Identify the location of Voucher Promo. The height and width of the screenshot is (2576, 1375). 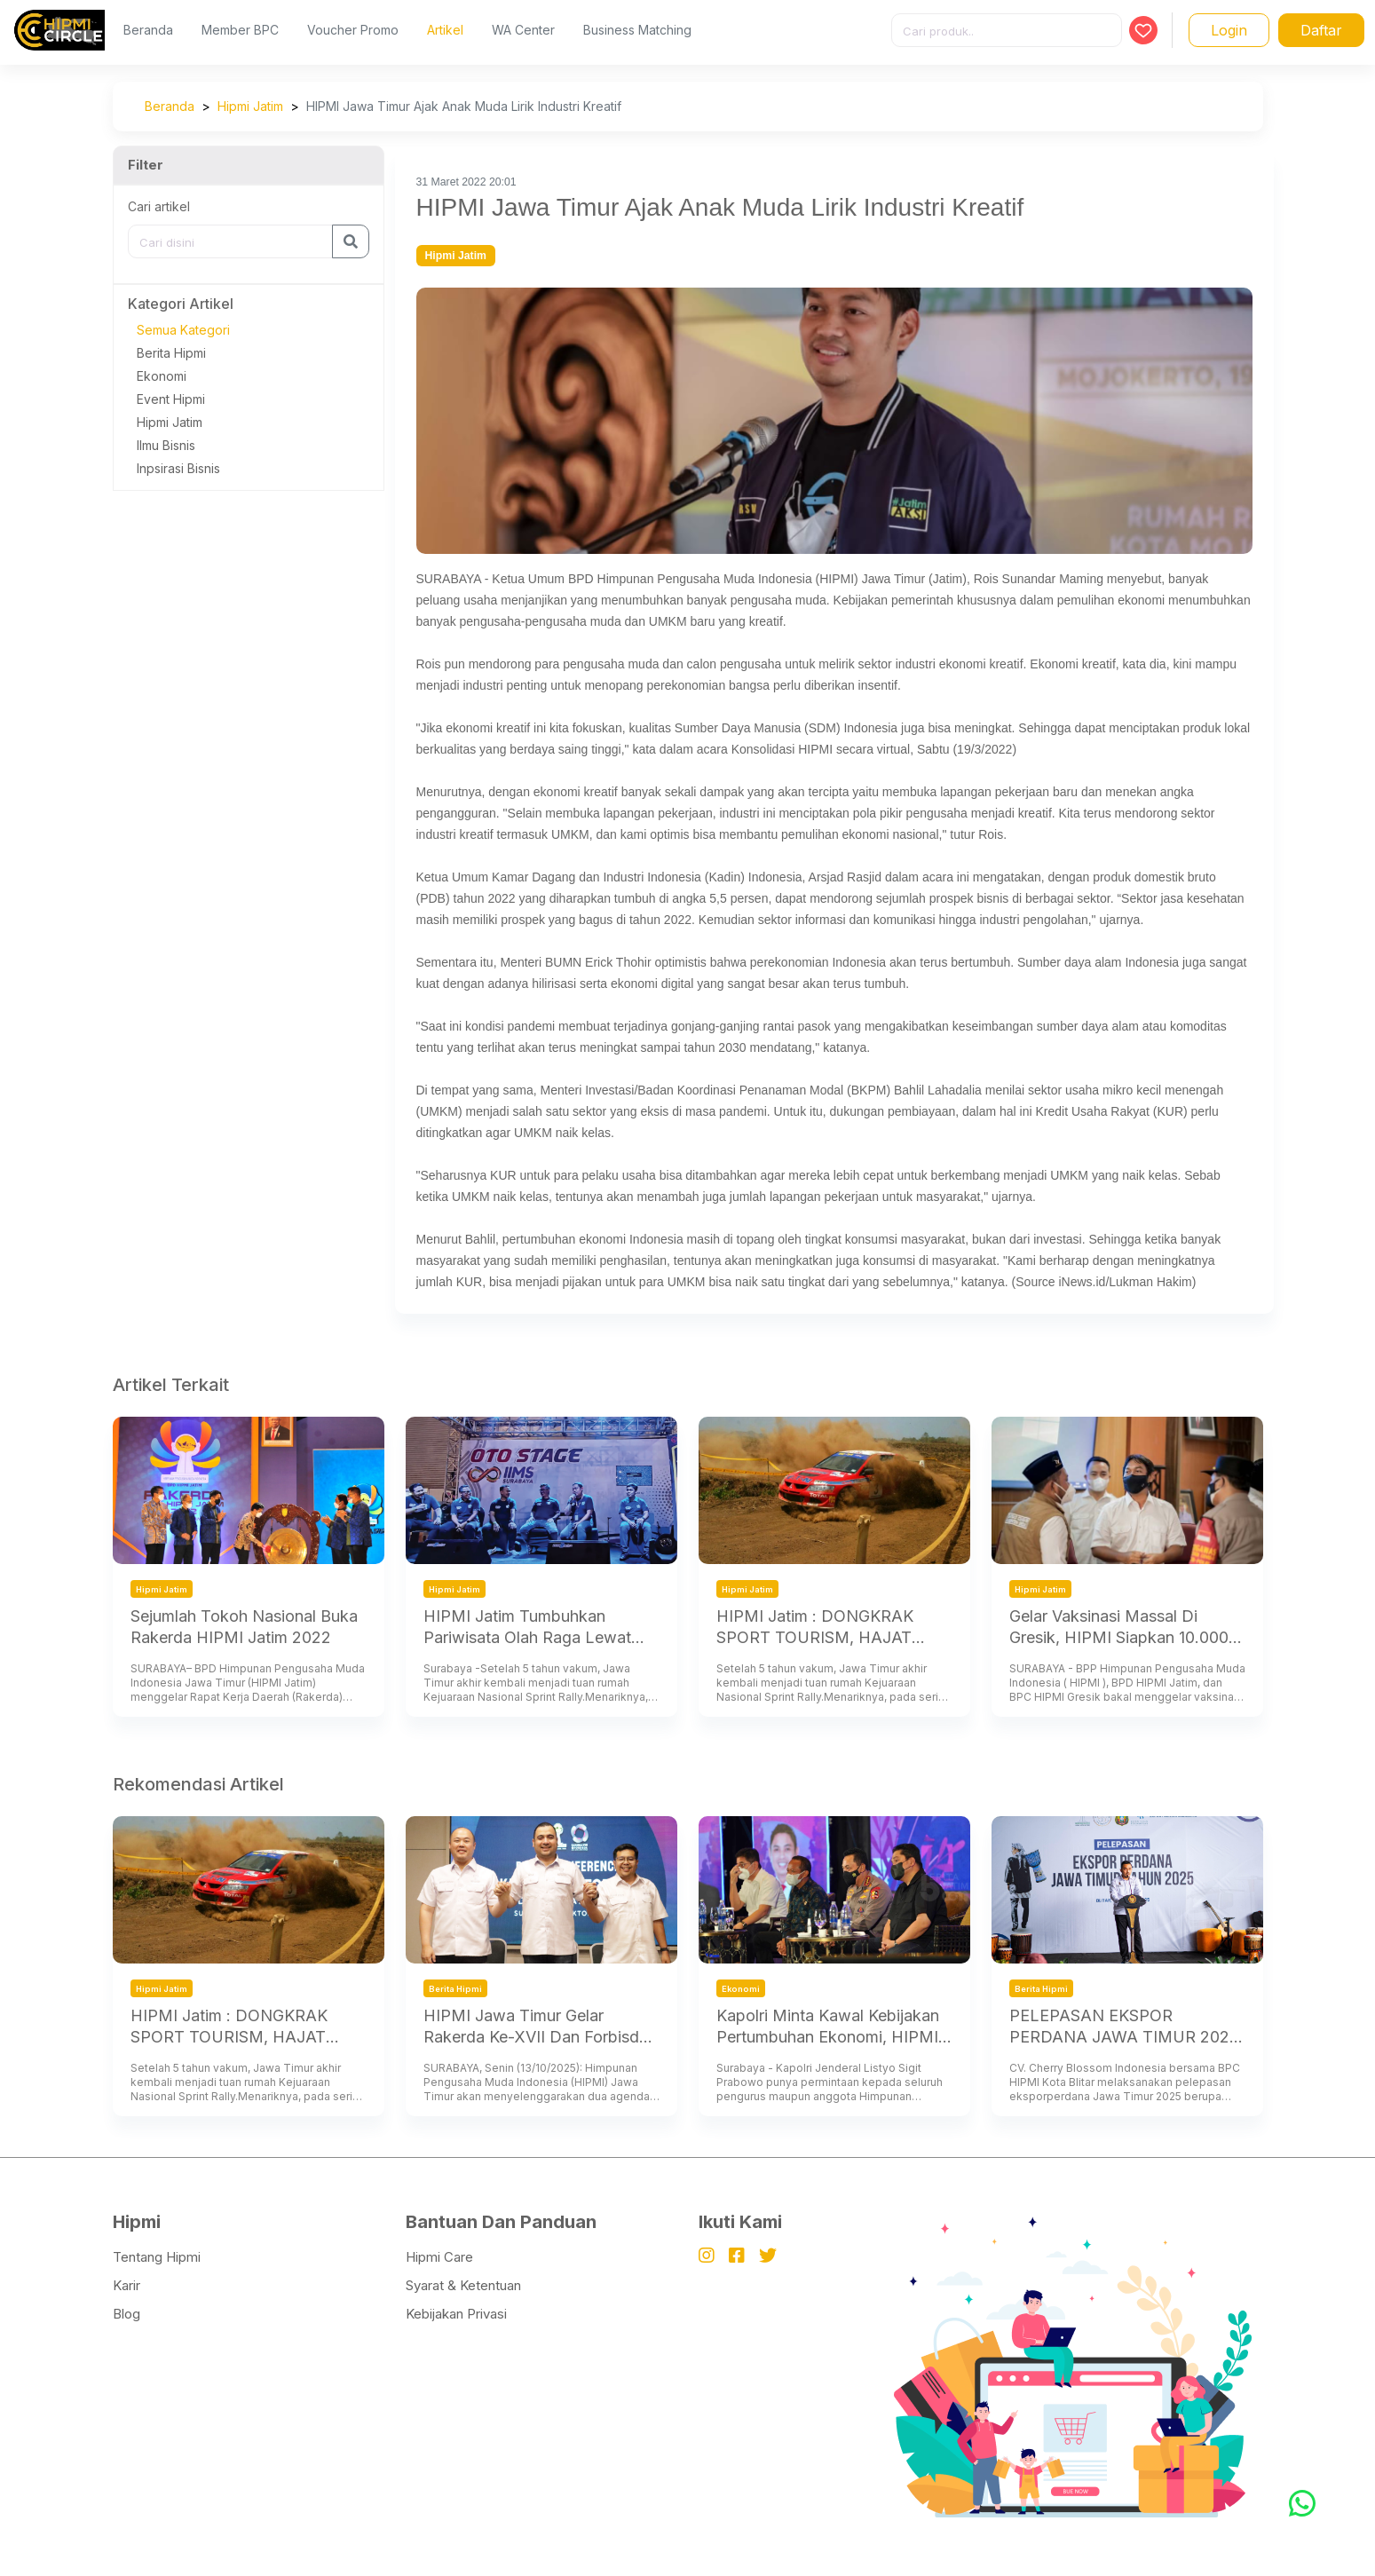
(353, 29).